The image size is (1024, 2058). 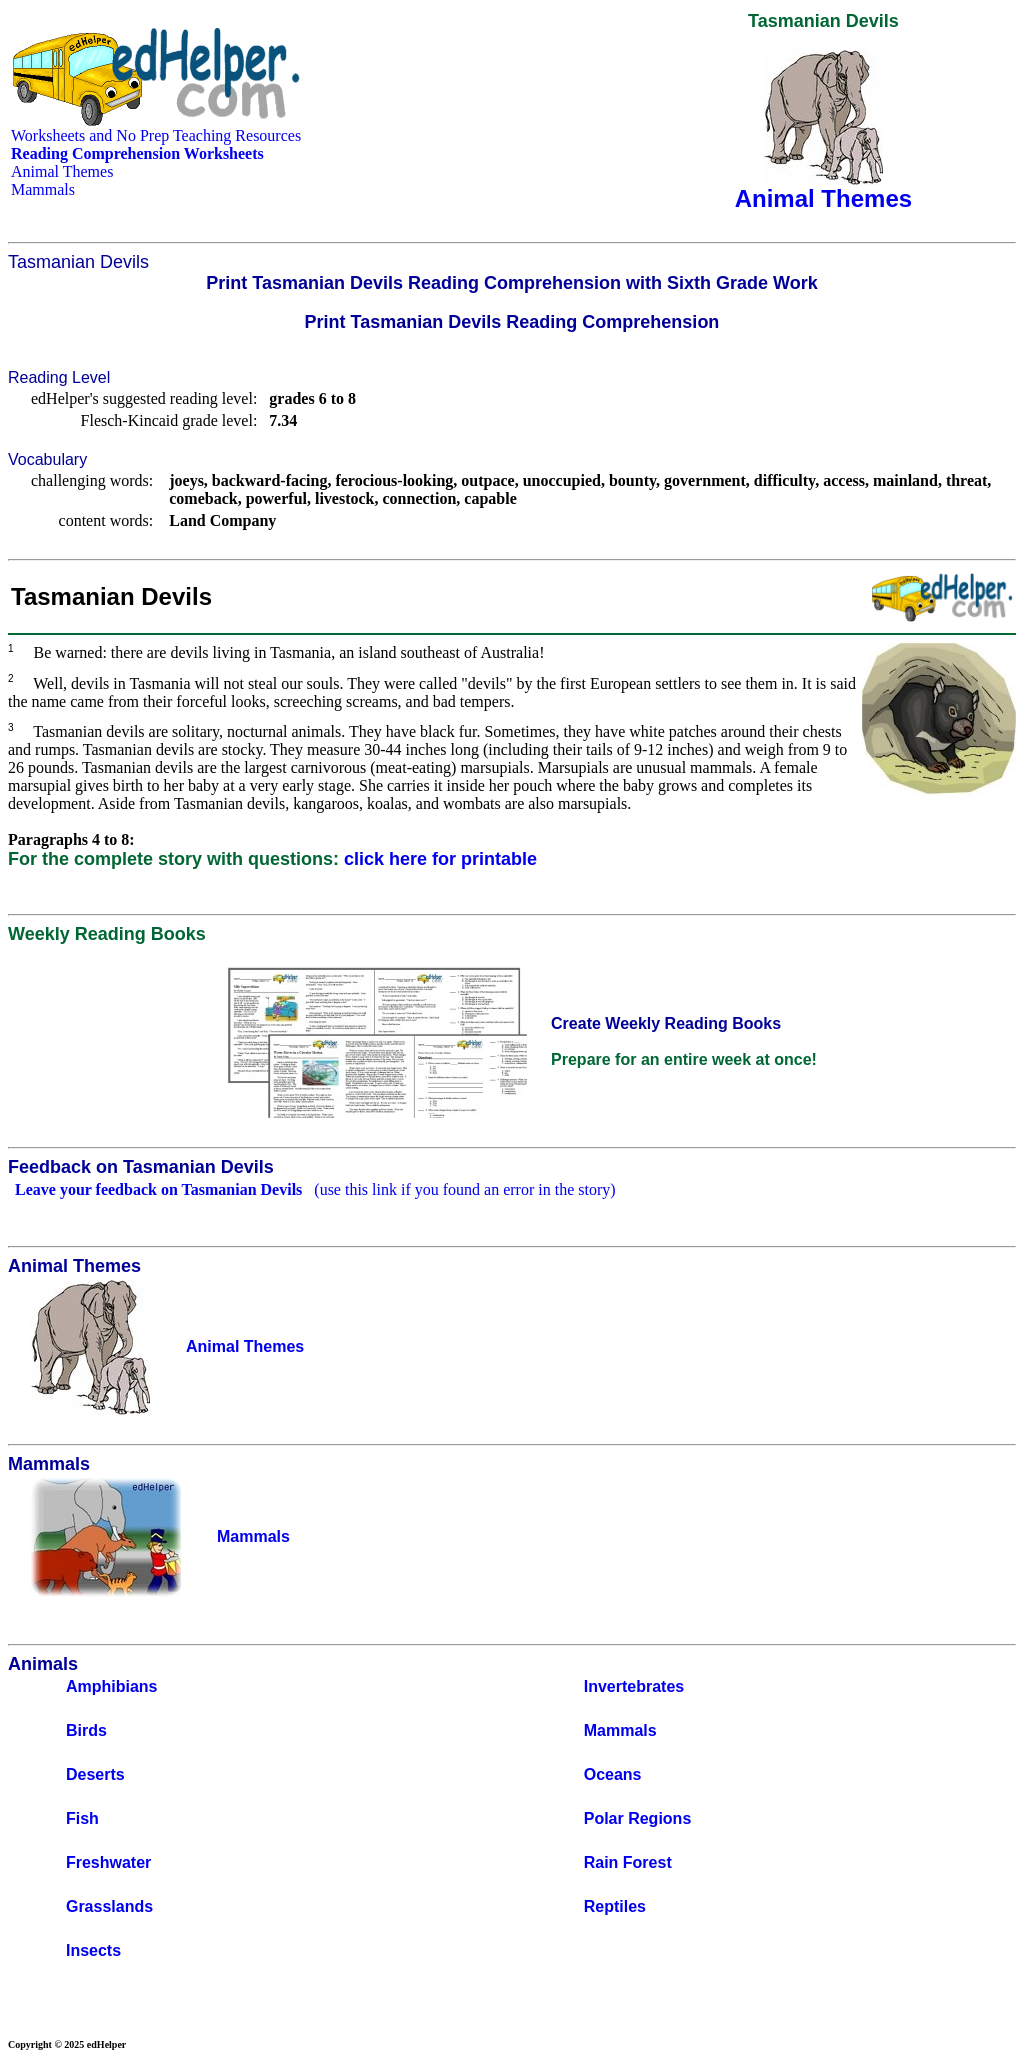 What do you see at coordinates (137, 153) in the screenshot?
I see `Reading Comprehension Worksheets` at bounding box center [137, 153].